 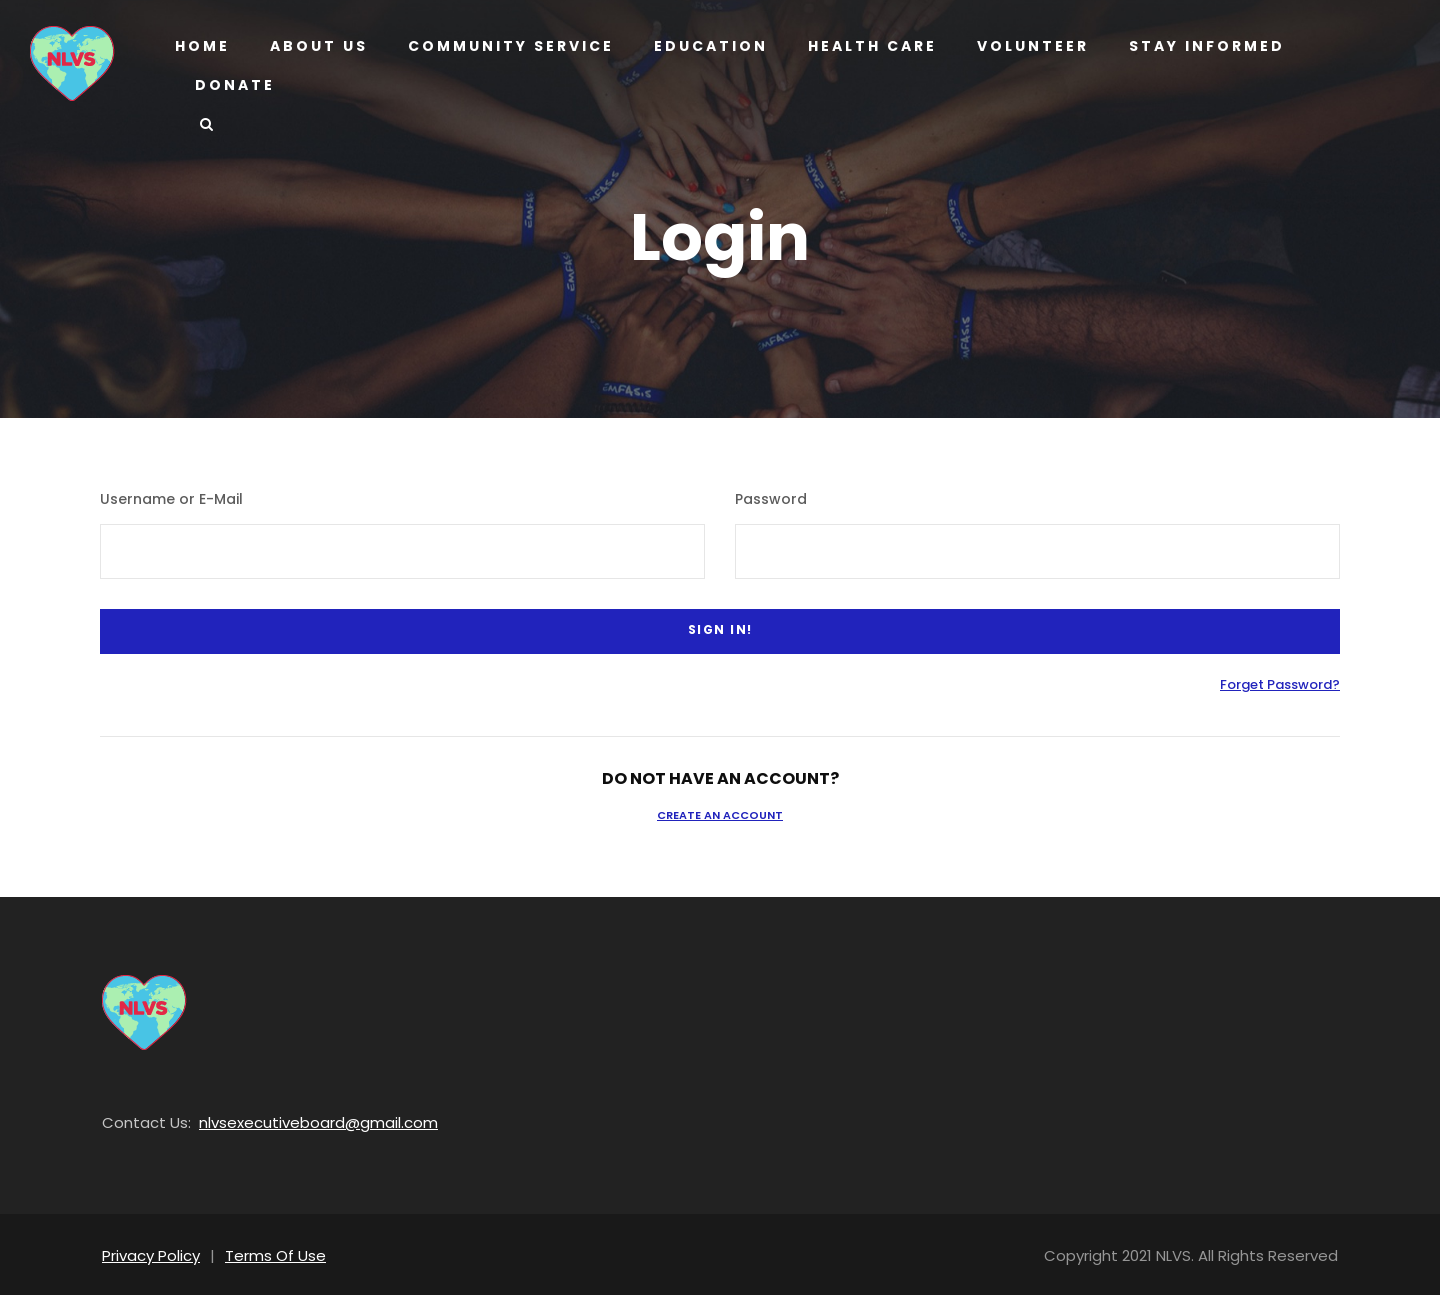 What do you see at coordinates (1288, 680) in the screenshot?
I see `Forget Password?` at bounding box center [1288, 680].